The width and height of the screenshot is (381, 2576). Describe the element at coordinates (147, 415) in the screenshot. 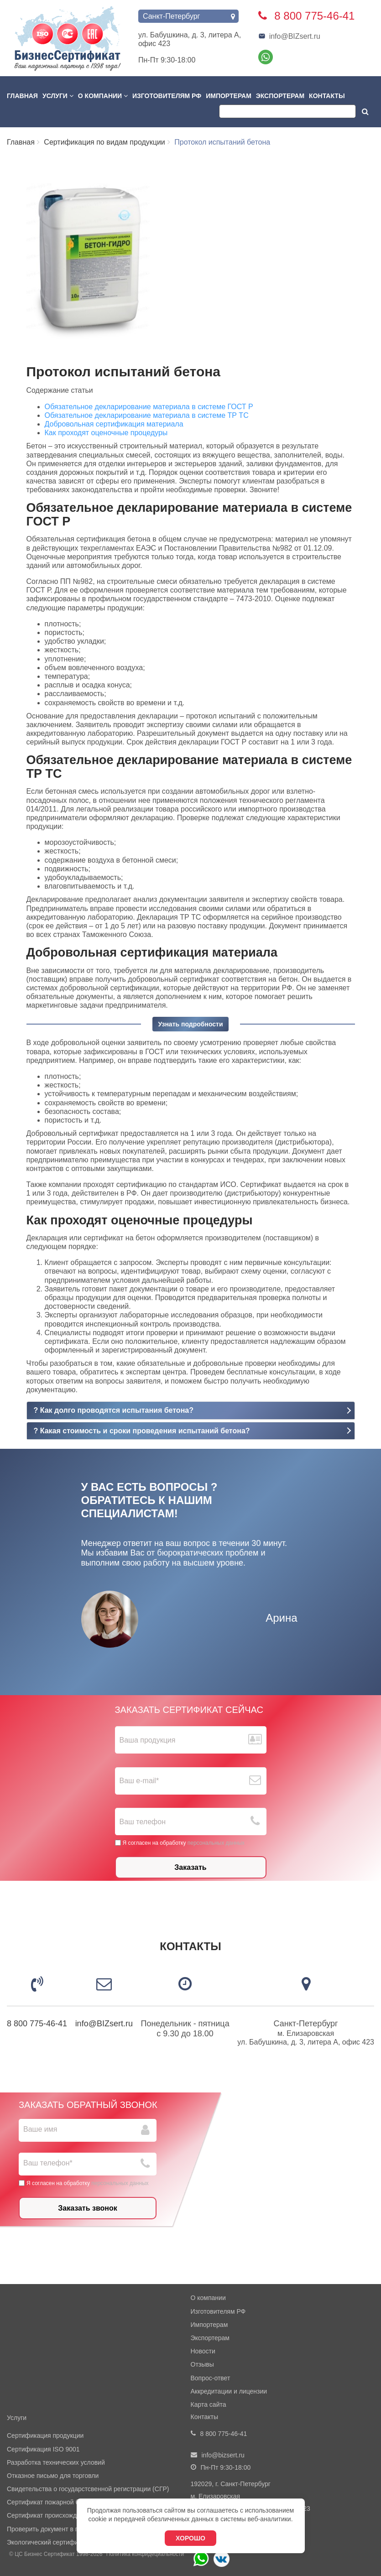

I see `Обязательное декларирование материала в системе ТР ТС` at that location.